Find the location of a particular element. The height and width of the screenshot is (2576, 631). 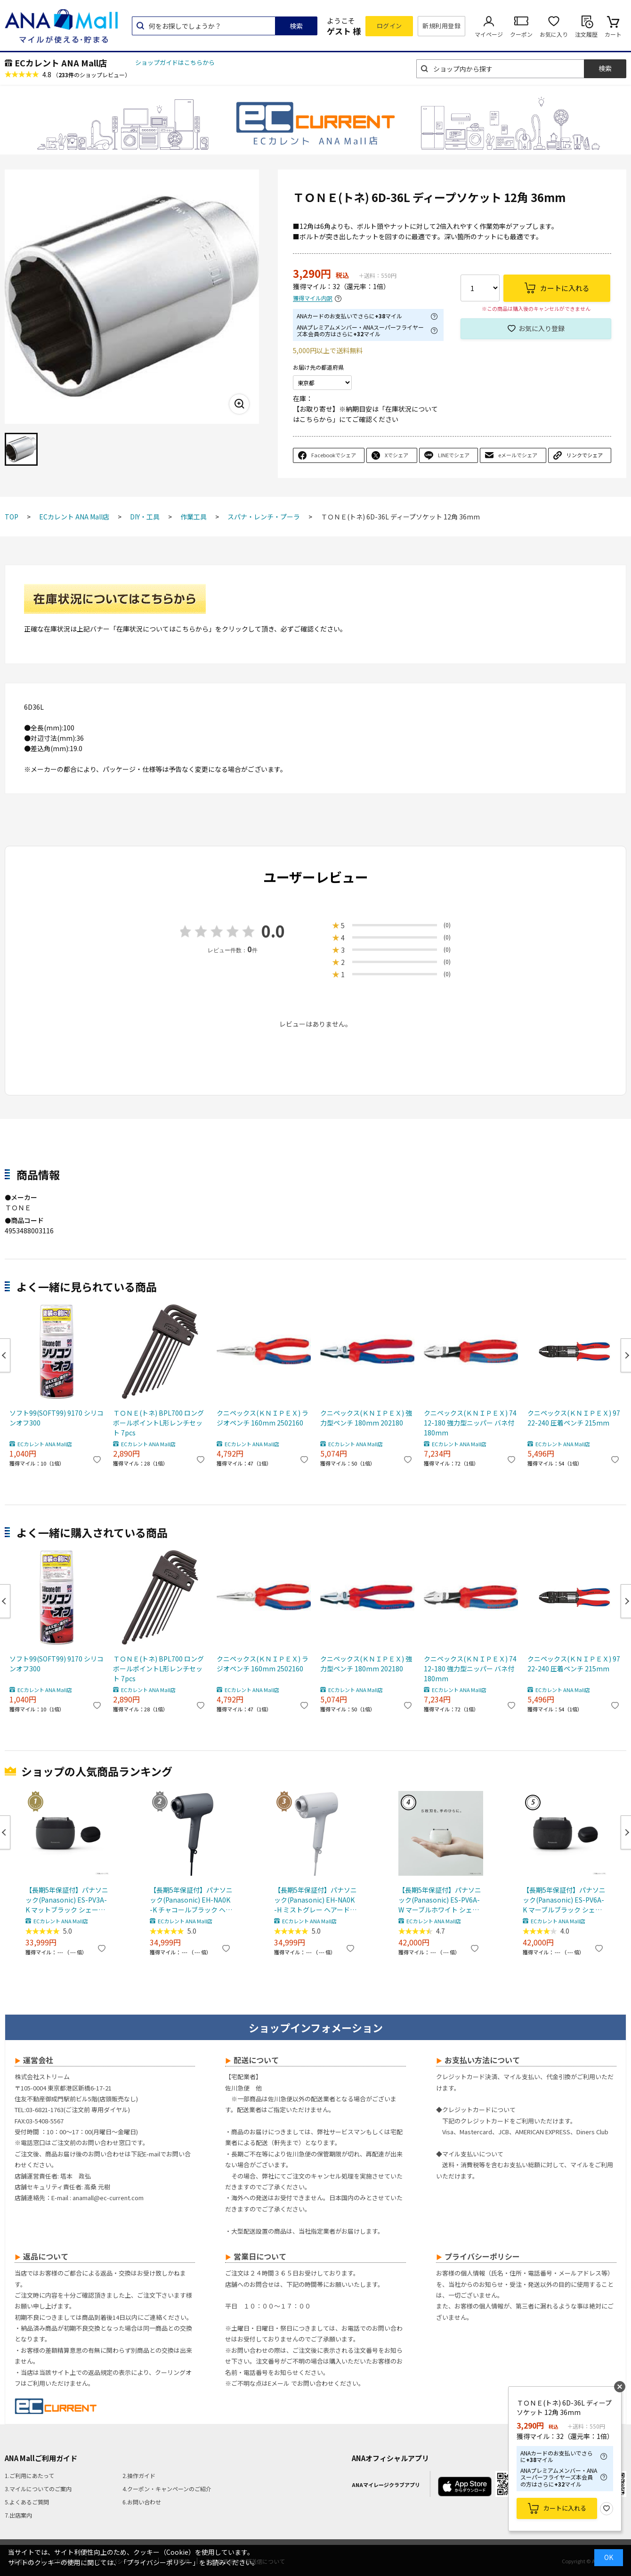

LINEでシェア is located at coordinates (453, 455).